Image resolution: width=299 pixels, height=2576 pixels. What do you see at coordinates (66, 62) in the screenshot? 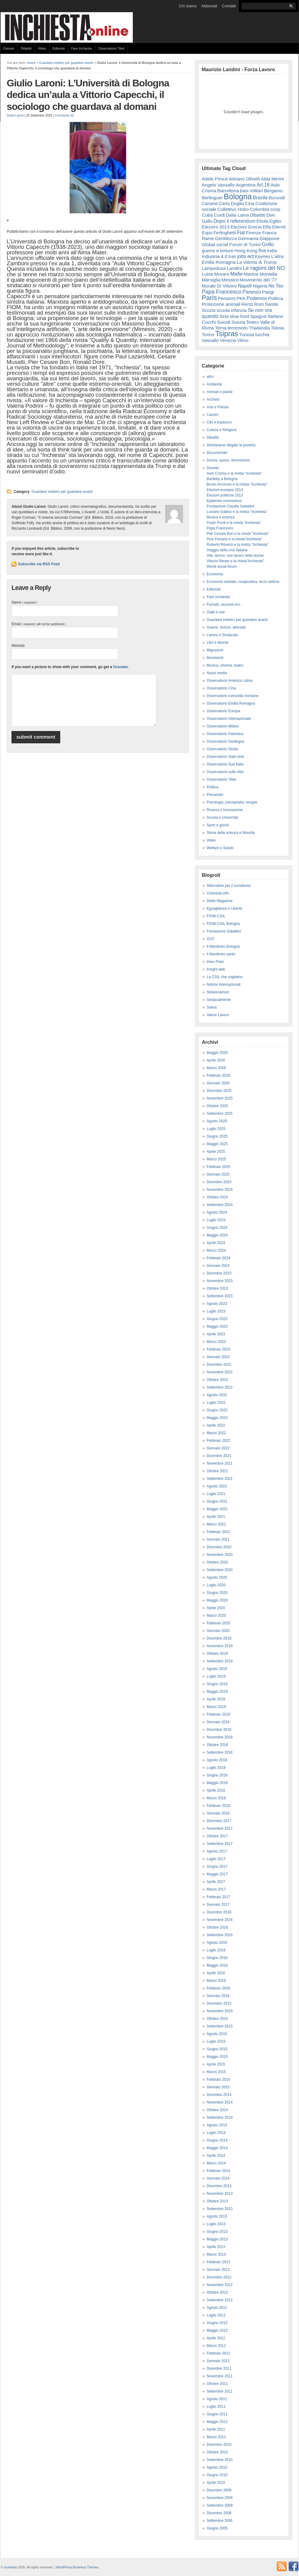
I see `Guardare indietro per guardare avanti` at bounding box center [66, 62].